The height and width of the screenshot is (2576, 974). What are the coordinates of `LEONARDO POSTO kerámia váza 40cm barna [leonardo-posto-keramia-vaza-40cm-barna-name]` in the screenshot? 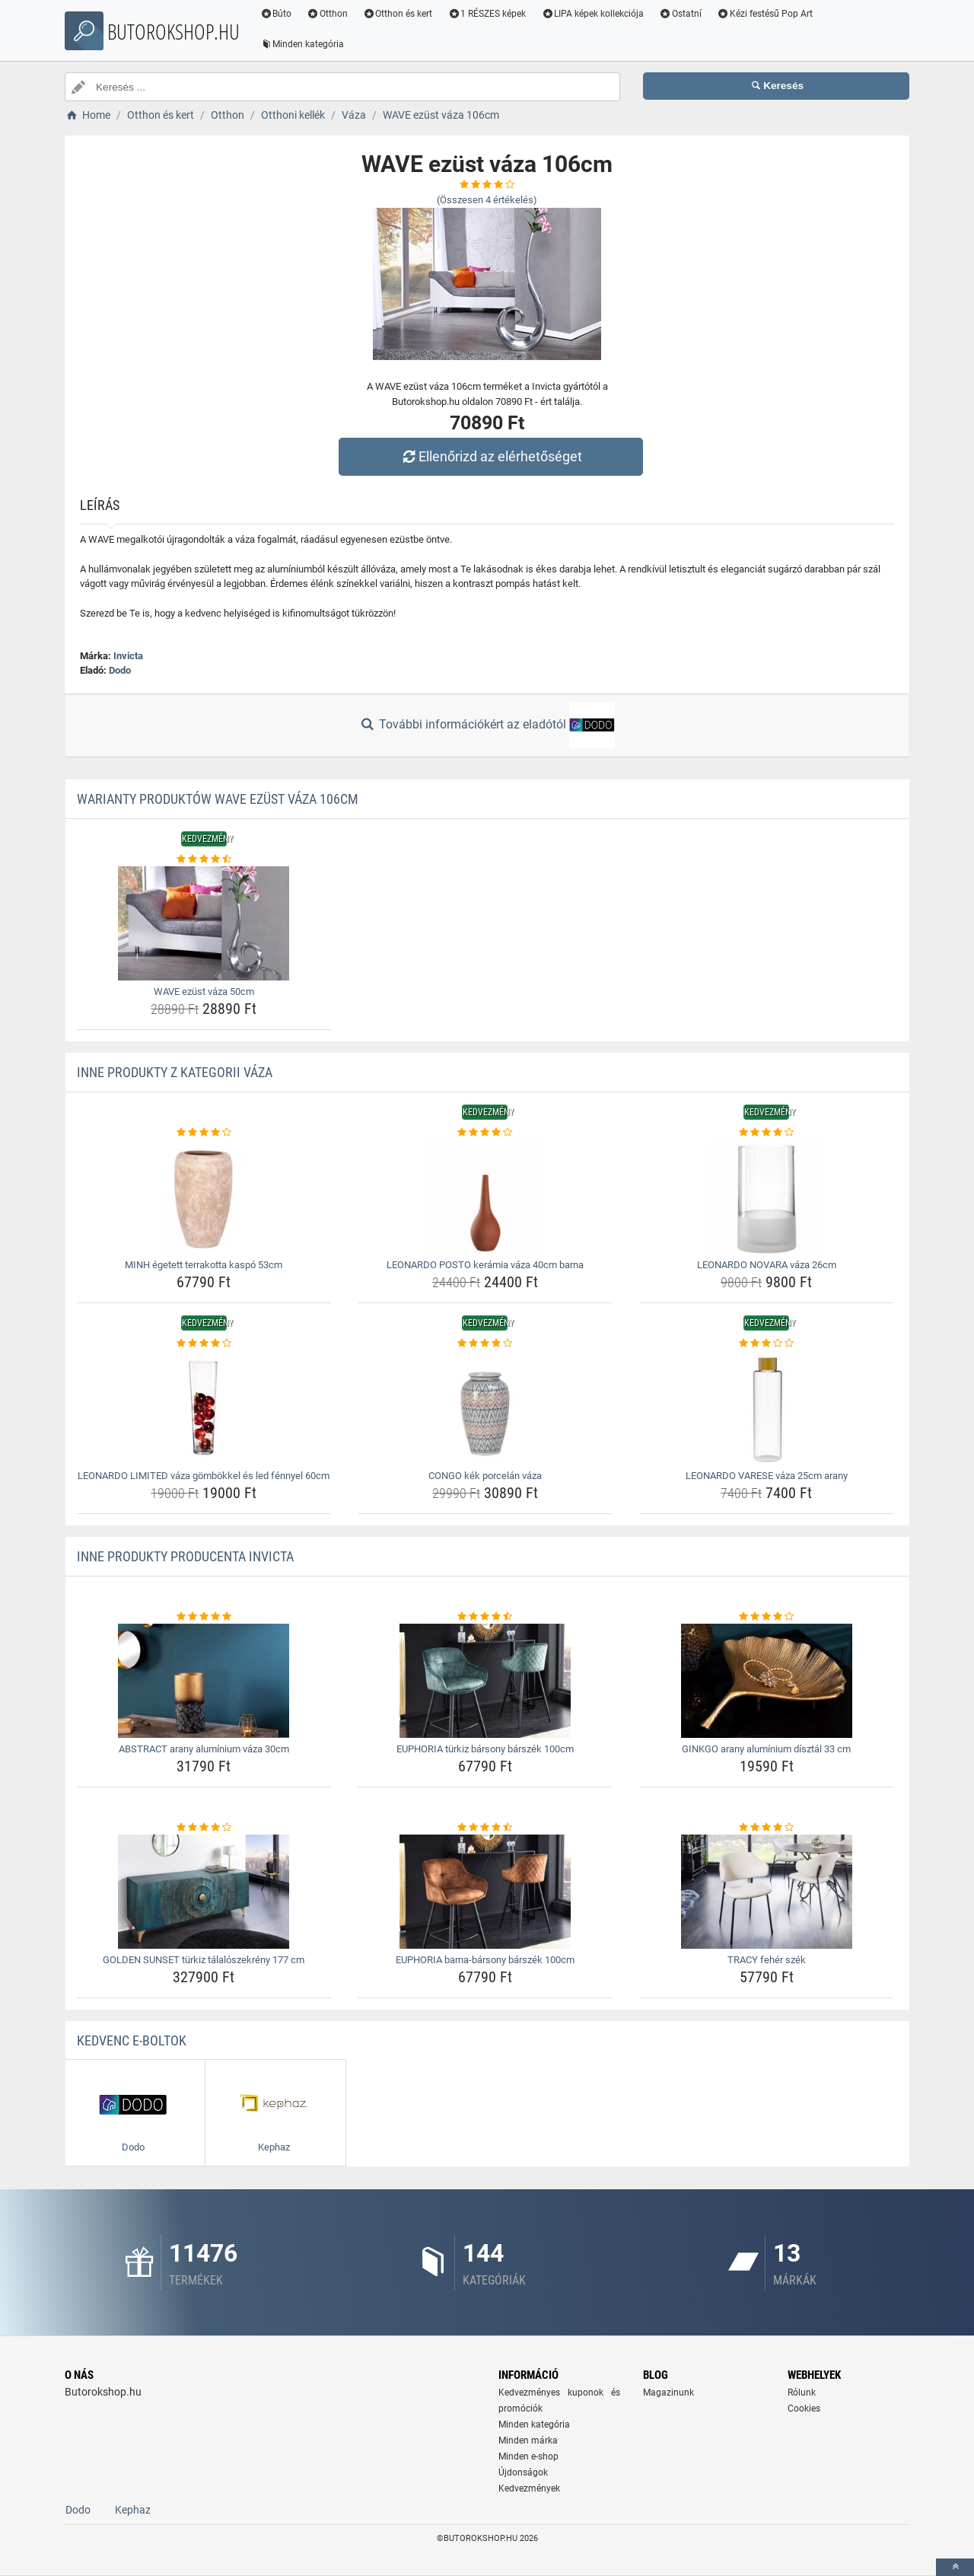 It's located at (485, 1264).